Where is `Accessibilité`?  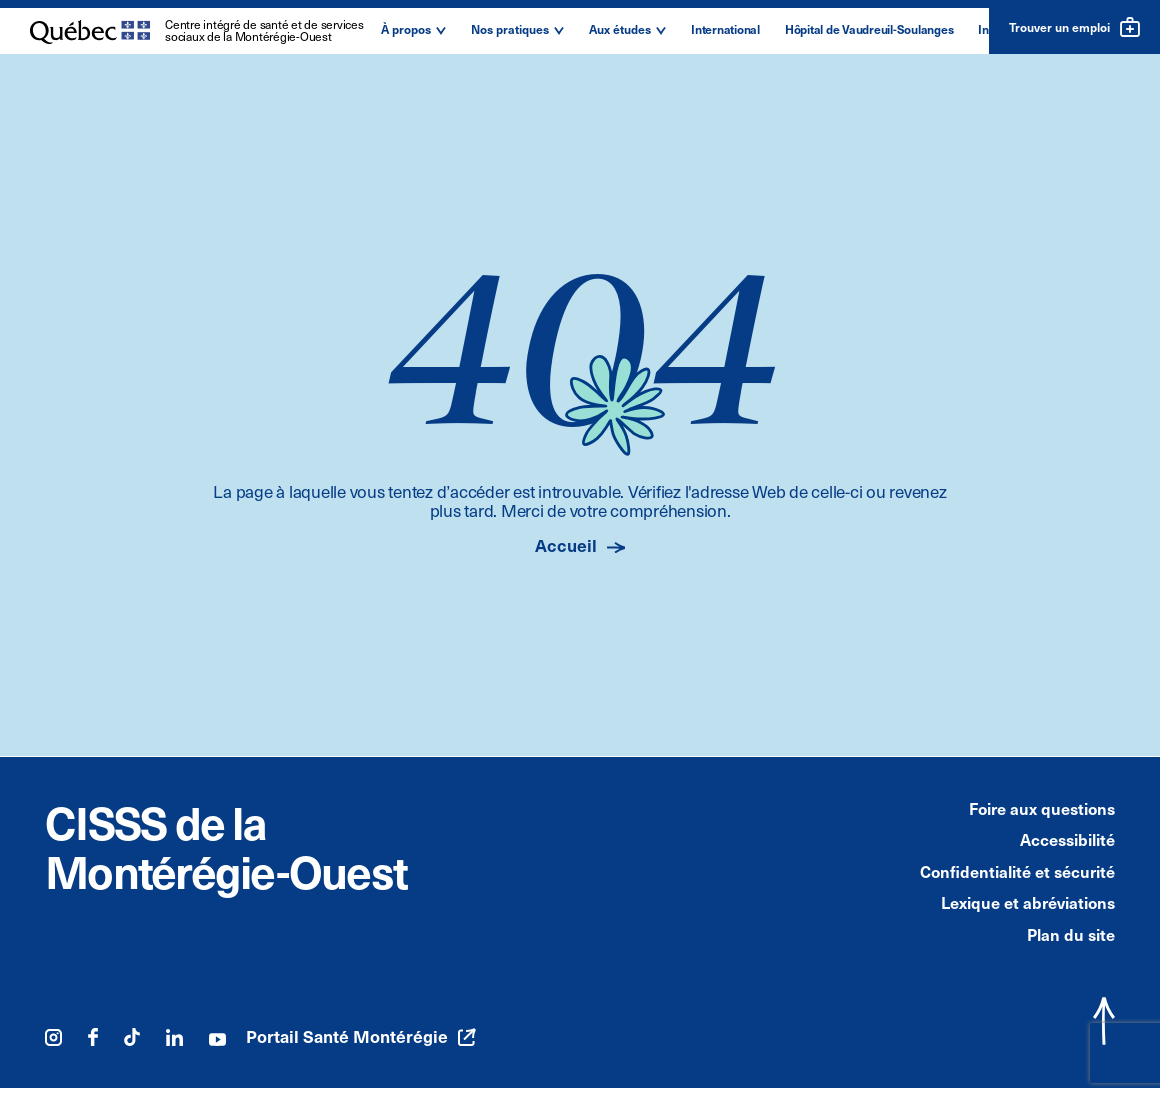 Accessibilité is located at coordinates (1067, 839).